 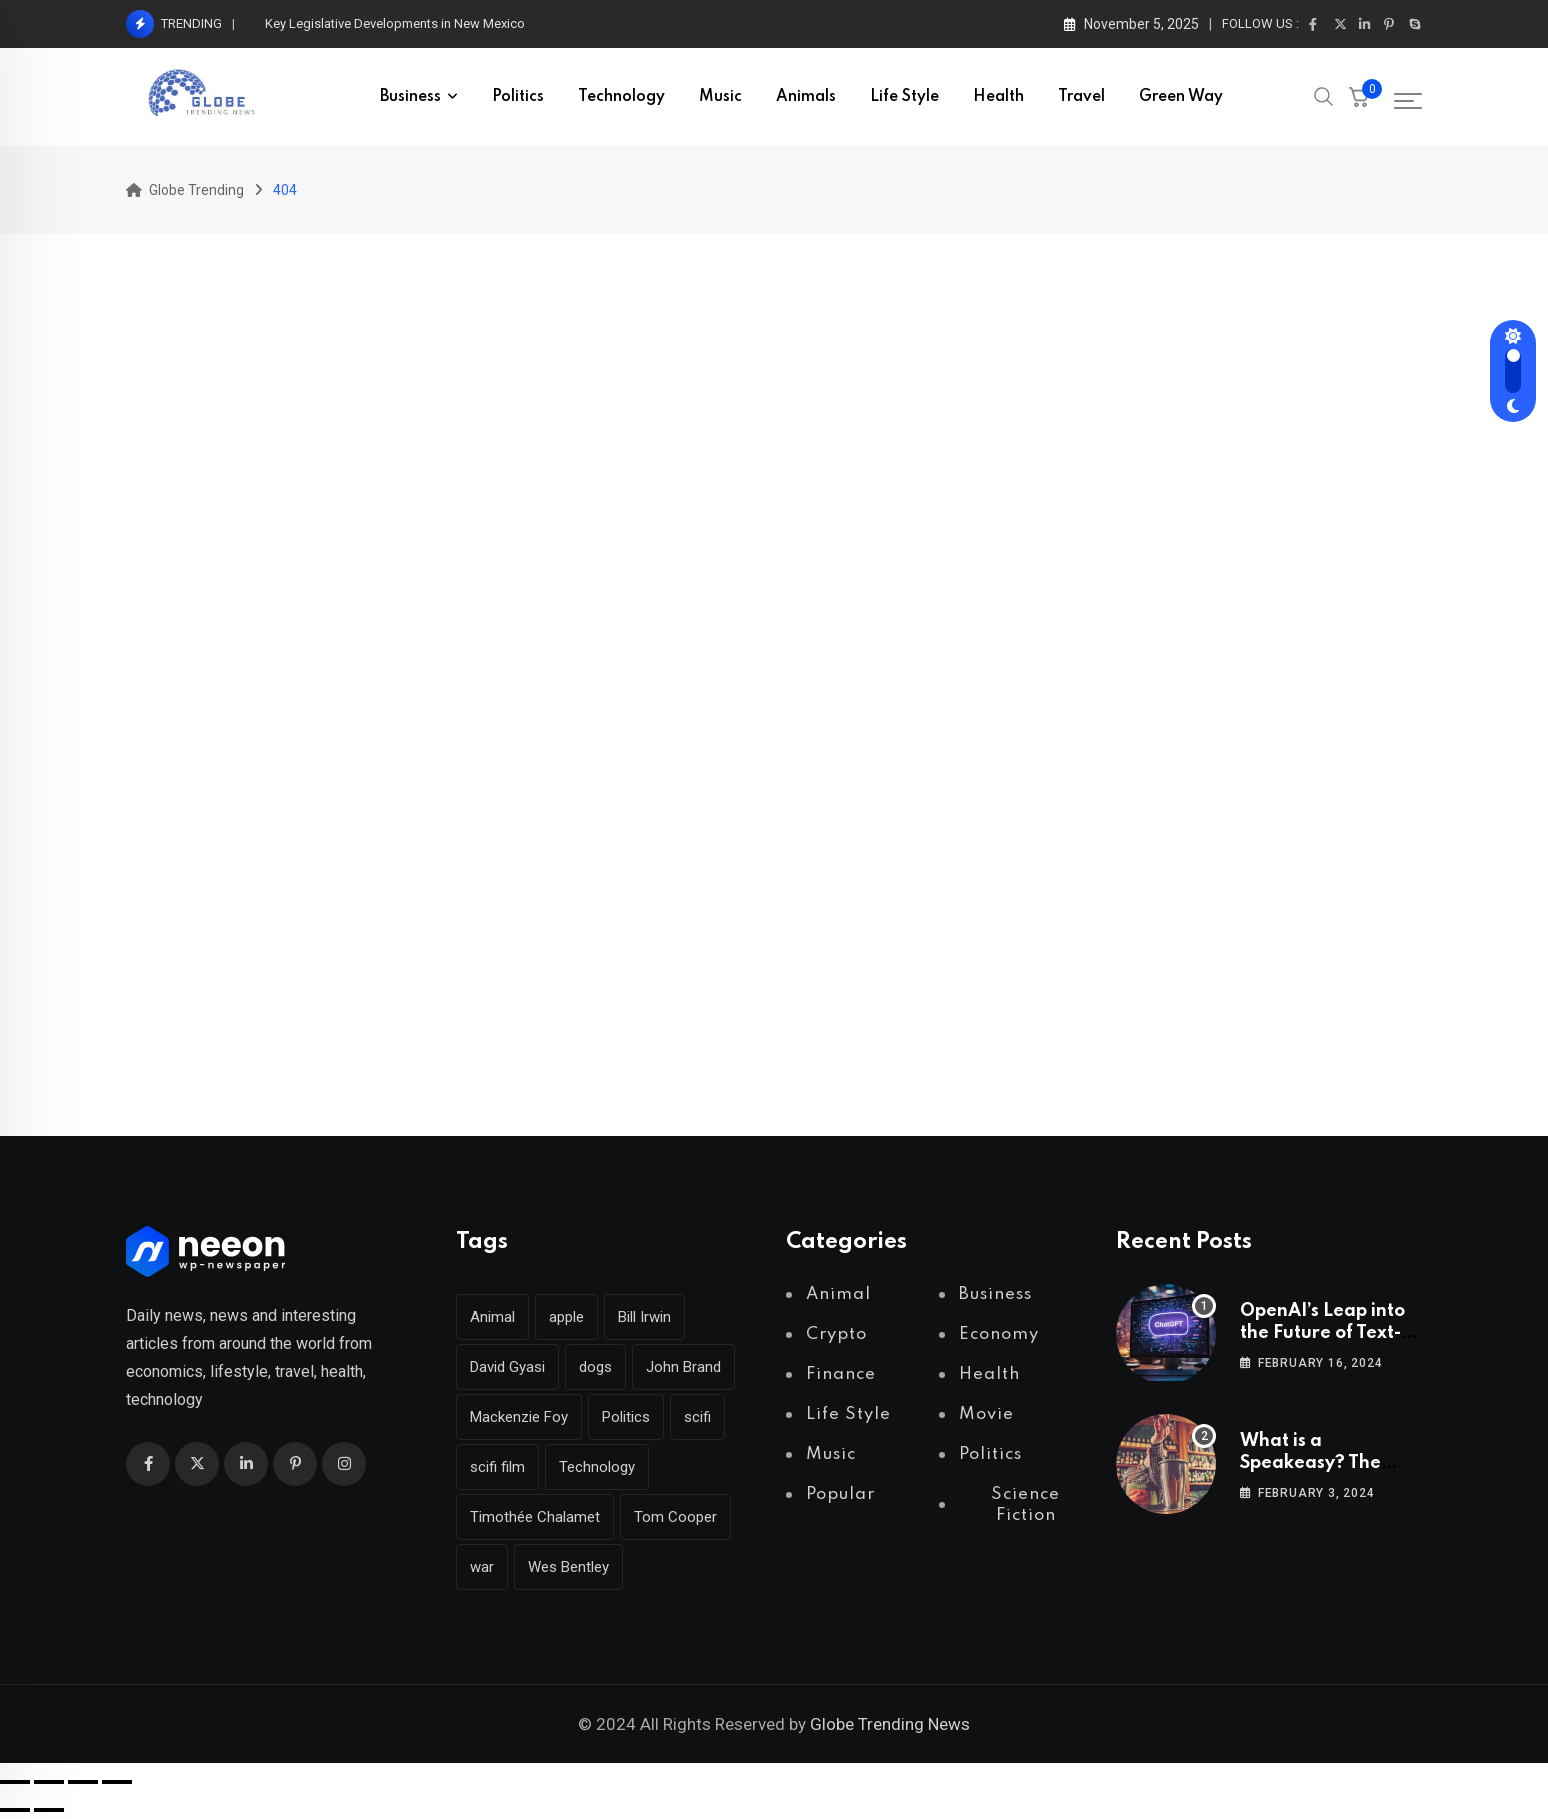 What do you see at coordinates (1181, 97) in the screenshot?
I see `Green Way` at bounding box center [1181, 97].